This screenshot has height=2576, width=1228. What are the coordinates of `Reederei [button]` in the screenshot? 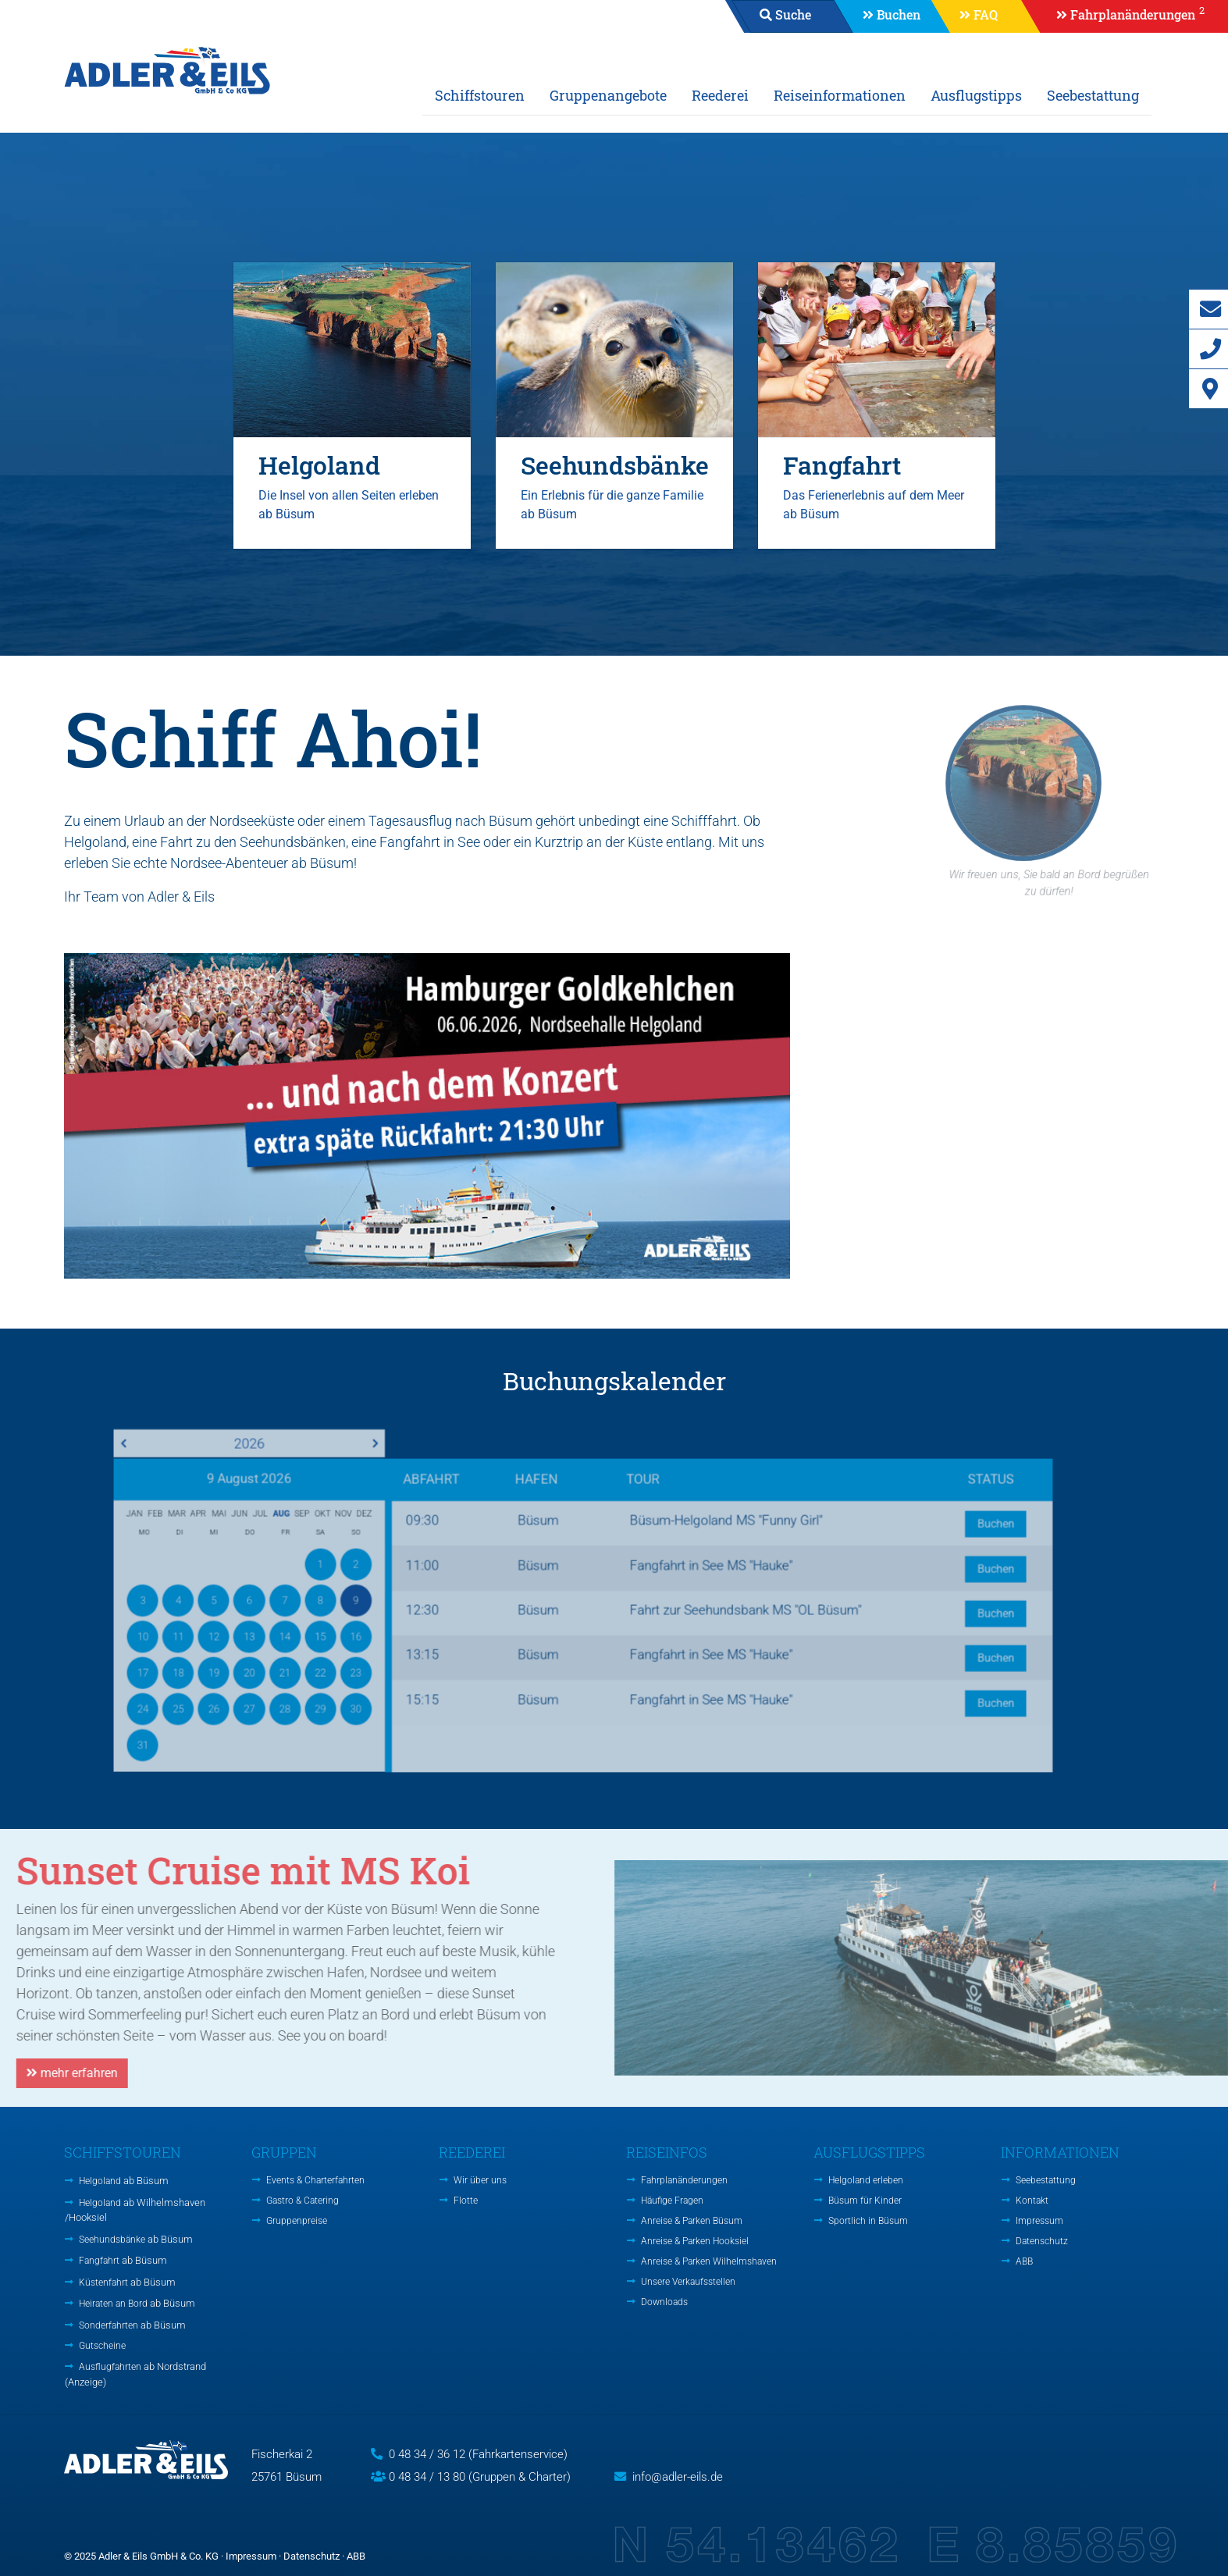 It's located at (720, 95).